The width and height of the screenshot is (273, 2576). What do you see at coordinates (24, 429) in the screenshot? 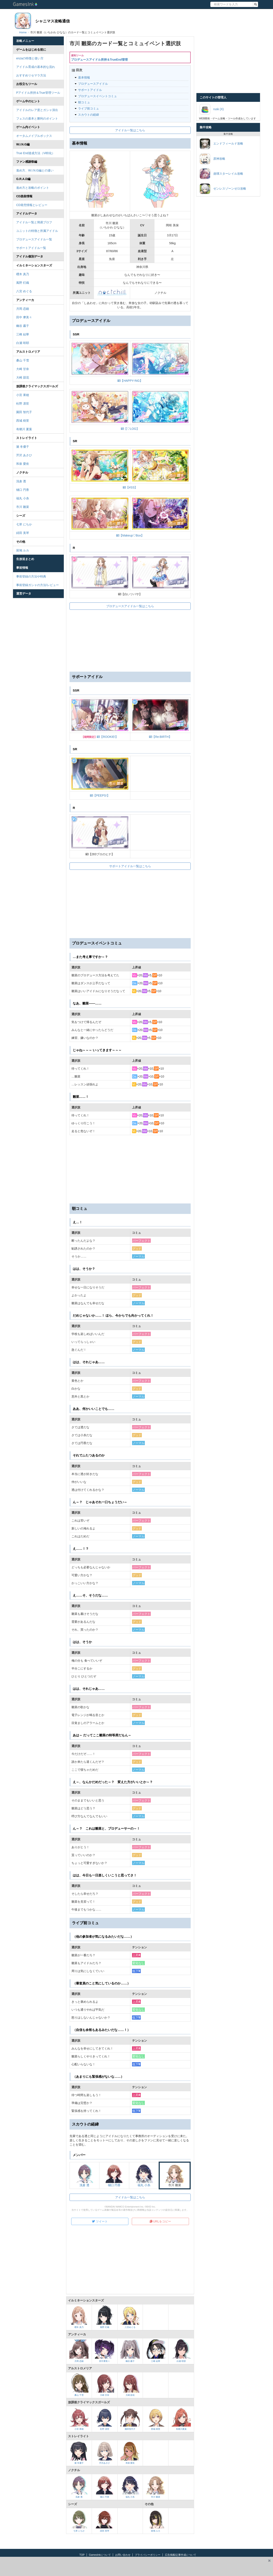
I see `有栖川 夏葉` at bounding box center [24, 429].